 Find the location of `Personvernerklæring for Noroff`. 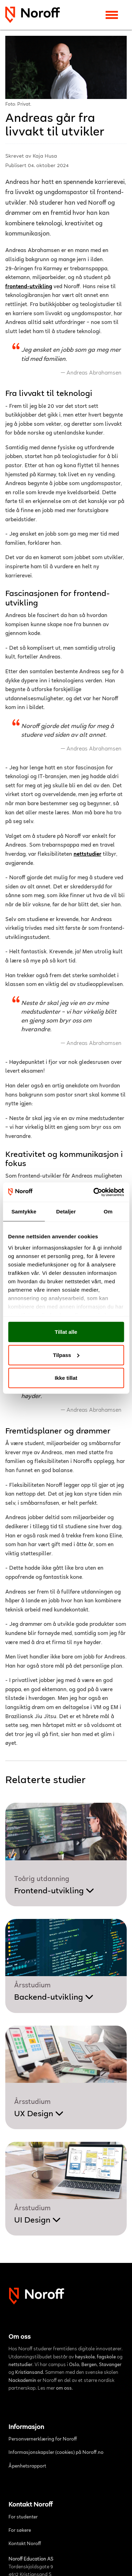

Personvernerklæring for Noroff is located at coordinates (42, 2439).